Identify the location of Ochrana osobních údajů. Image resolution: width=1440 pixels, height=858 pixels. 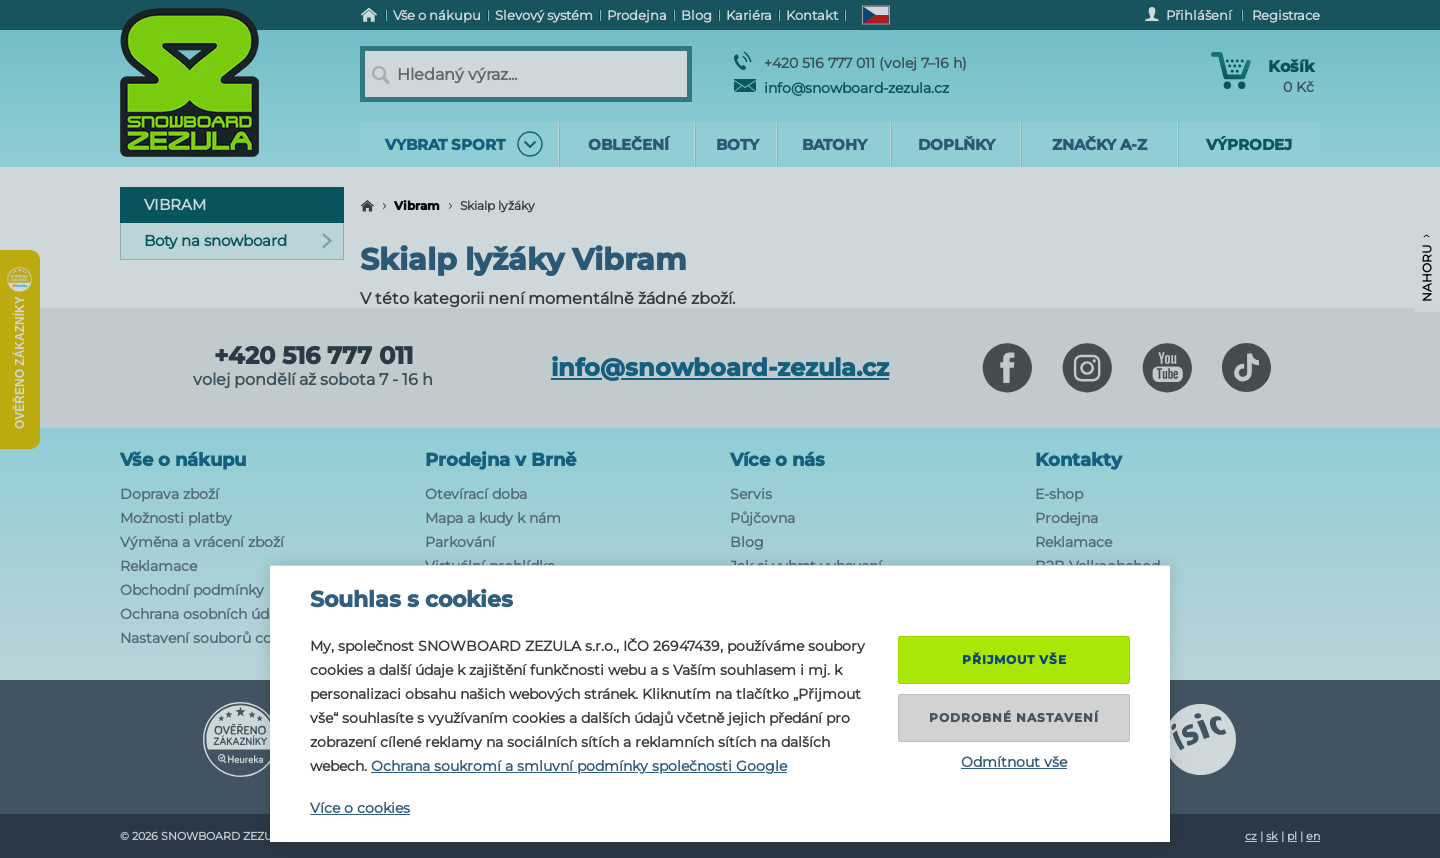
(205, 614).